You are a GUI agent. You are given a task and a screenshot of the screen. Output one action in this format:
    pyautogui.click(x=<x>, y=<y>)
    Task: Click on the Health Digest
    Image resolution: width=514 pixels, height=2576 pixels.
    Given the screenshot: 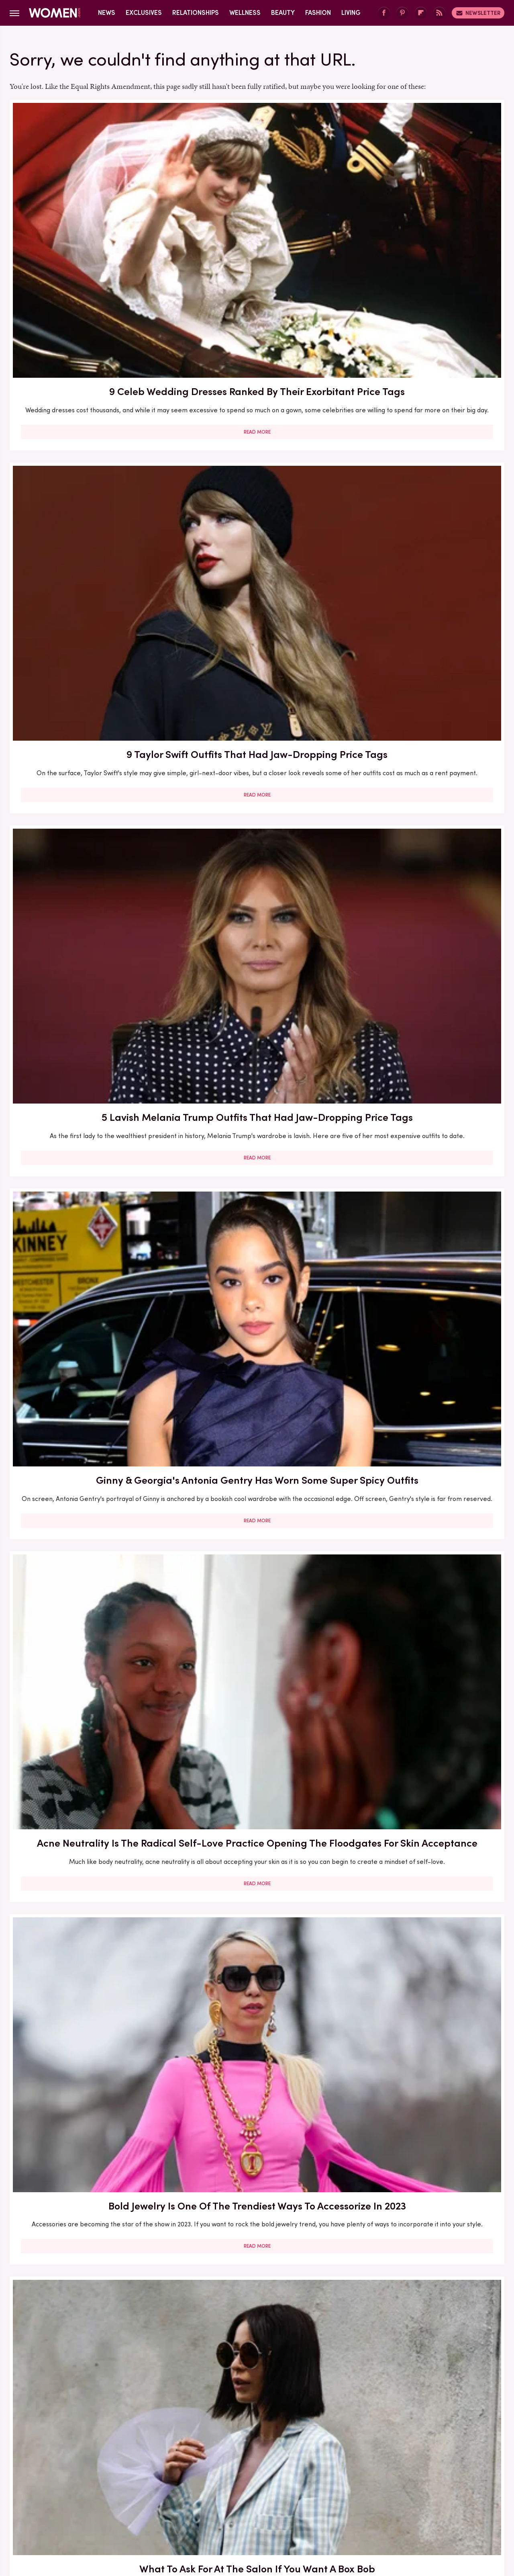 What is the action you would take?
    pyautogui.click(x=267, y=2509)
    